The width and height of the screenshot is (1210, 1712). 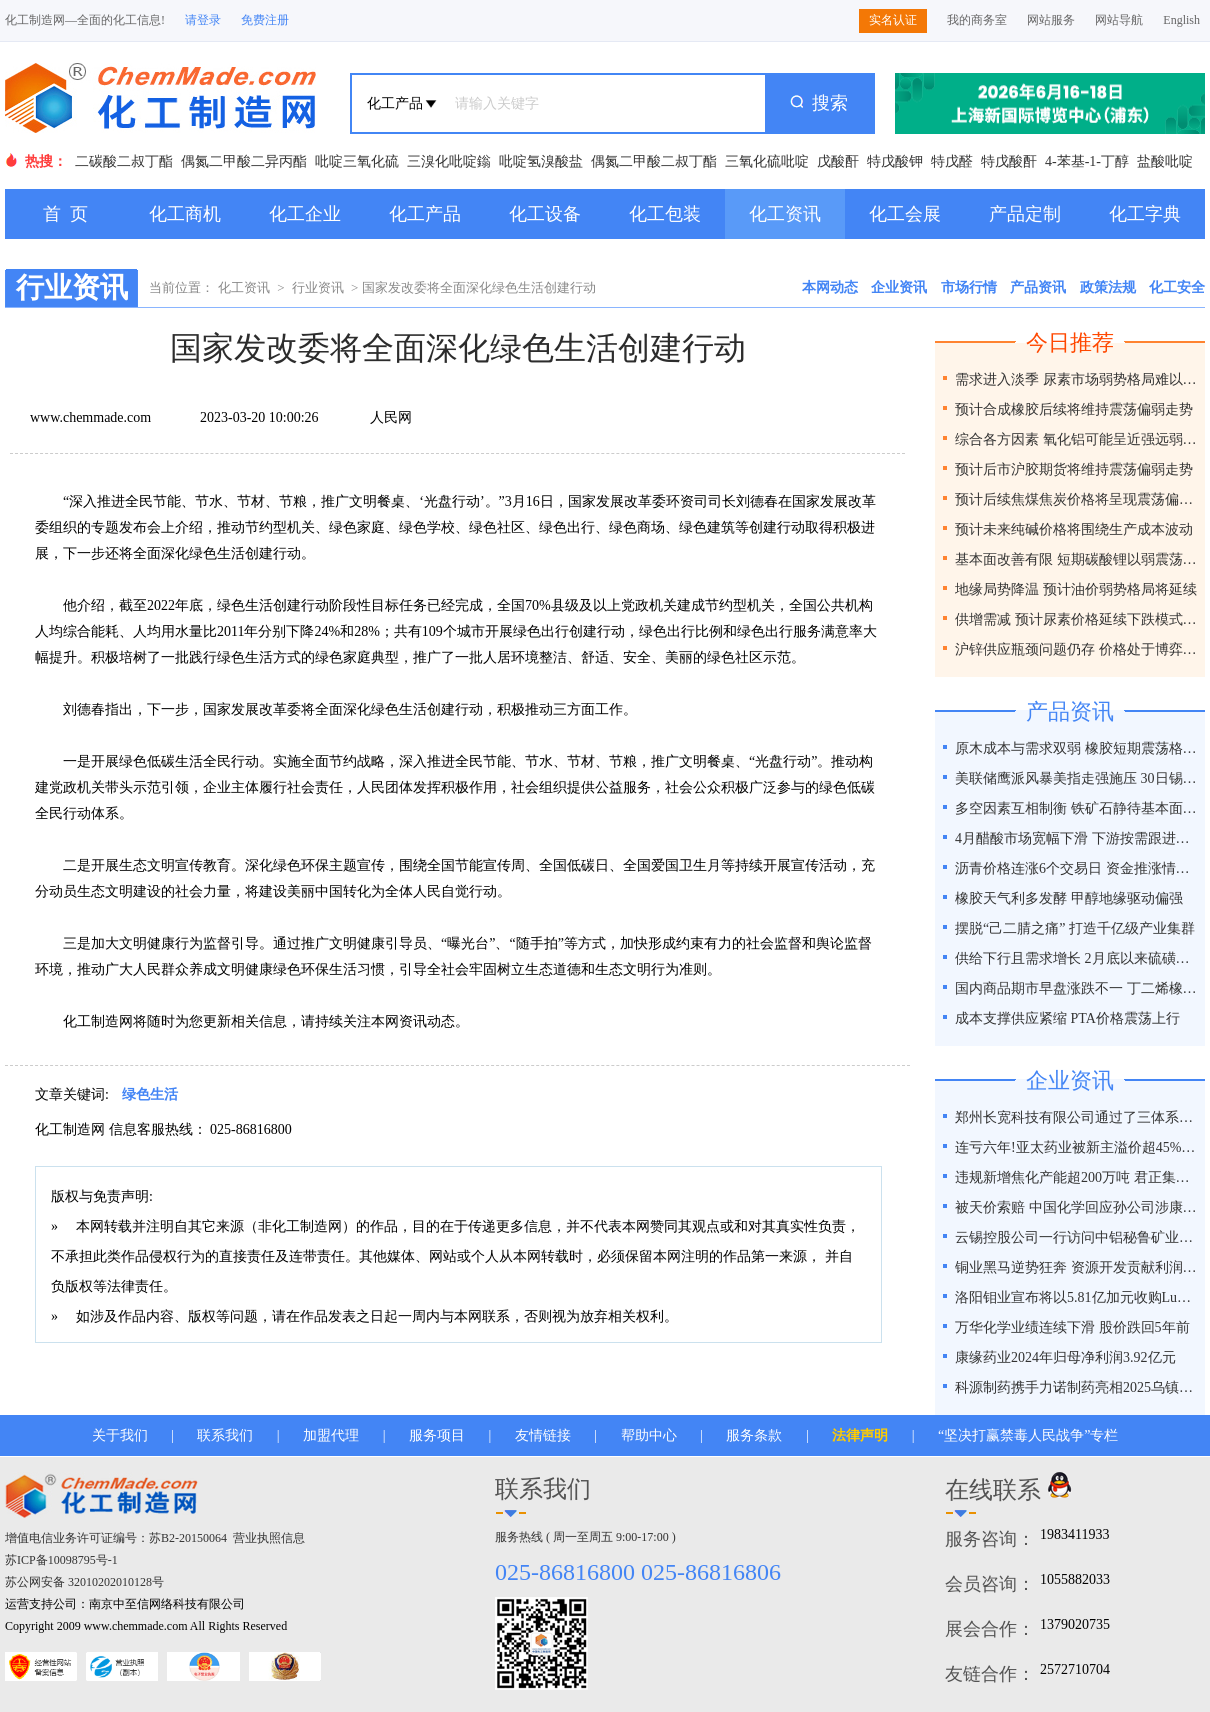 What do you see at coordinates (545, 214) in the screenshot?
I see `化工设备` at bounding box center [545, 214].